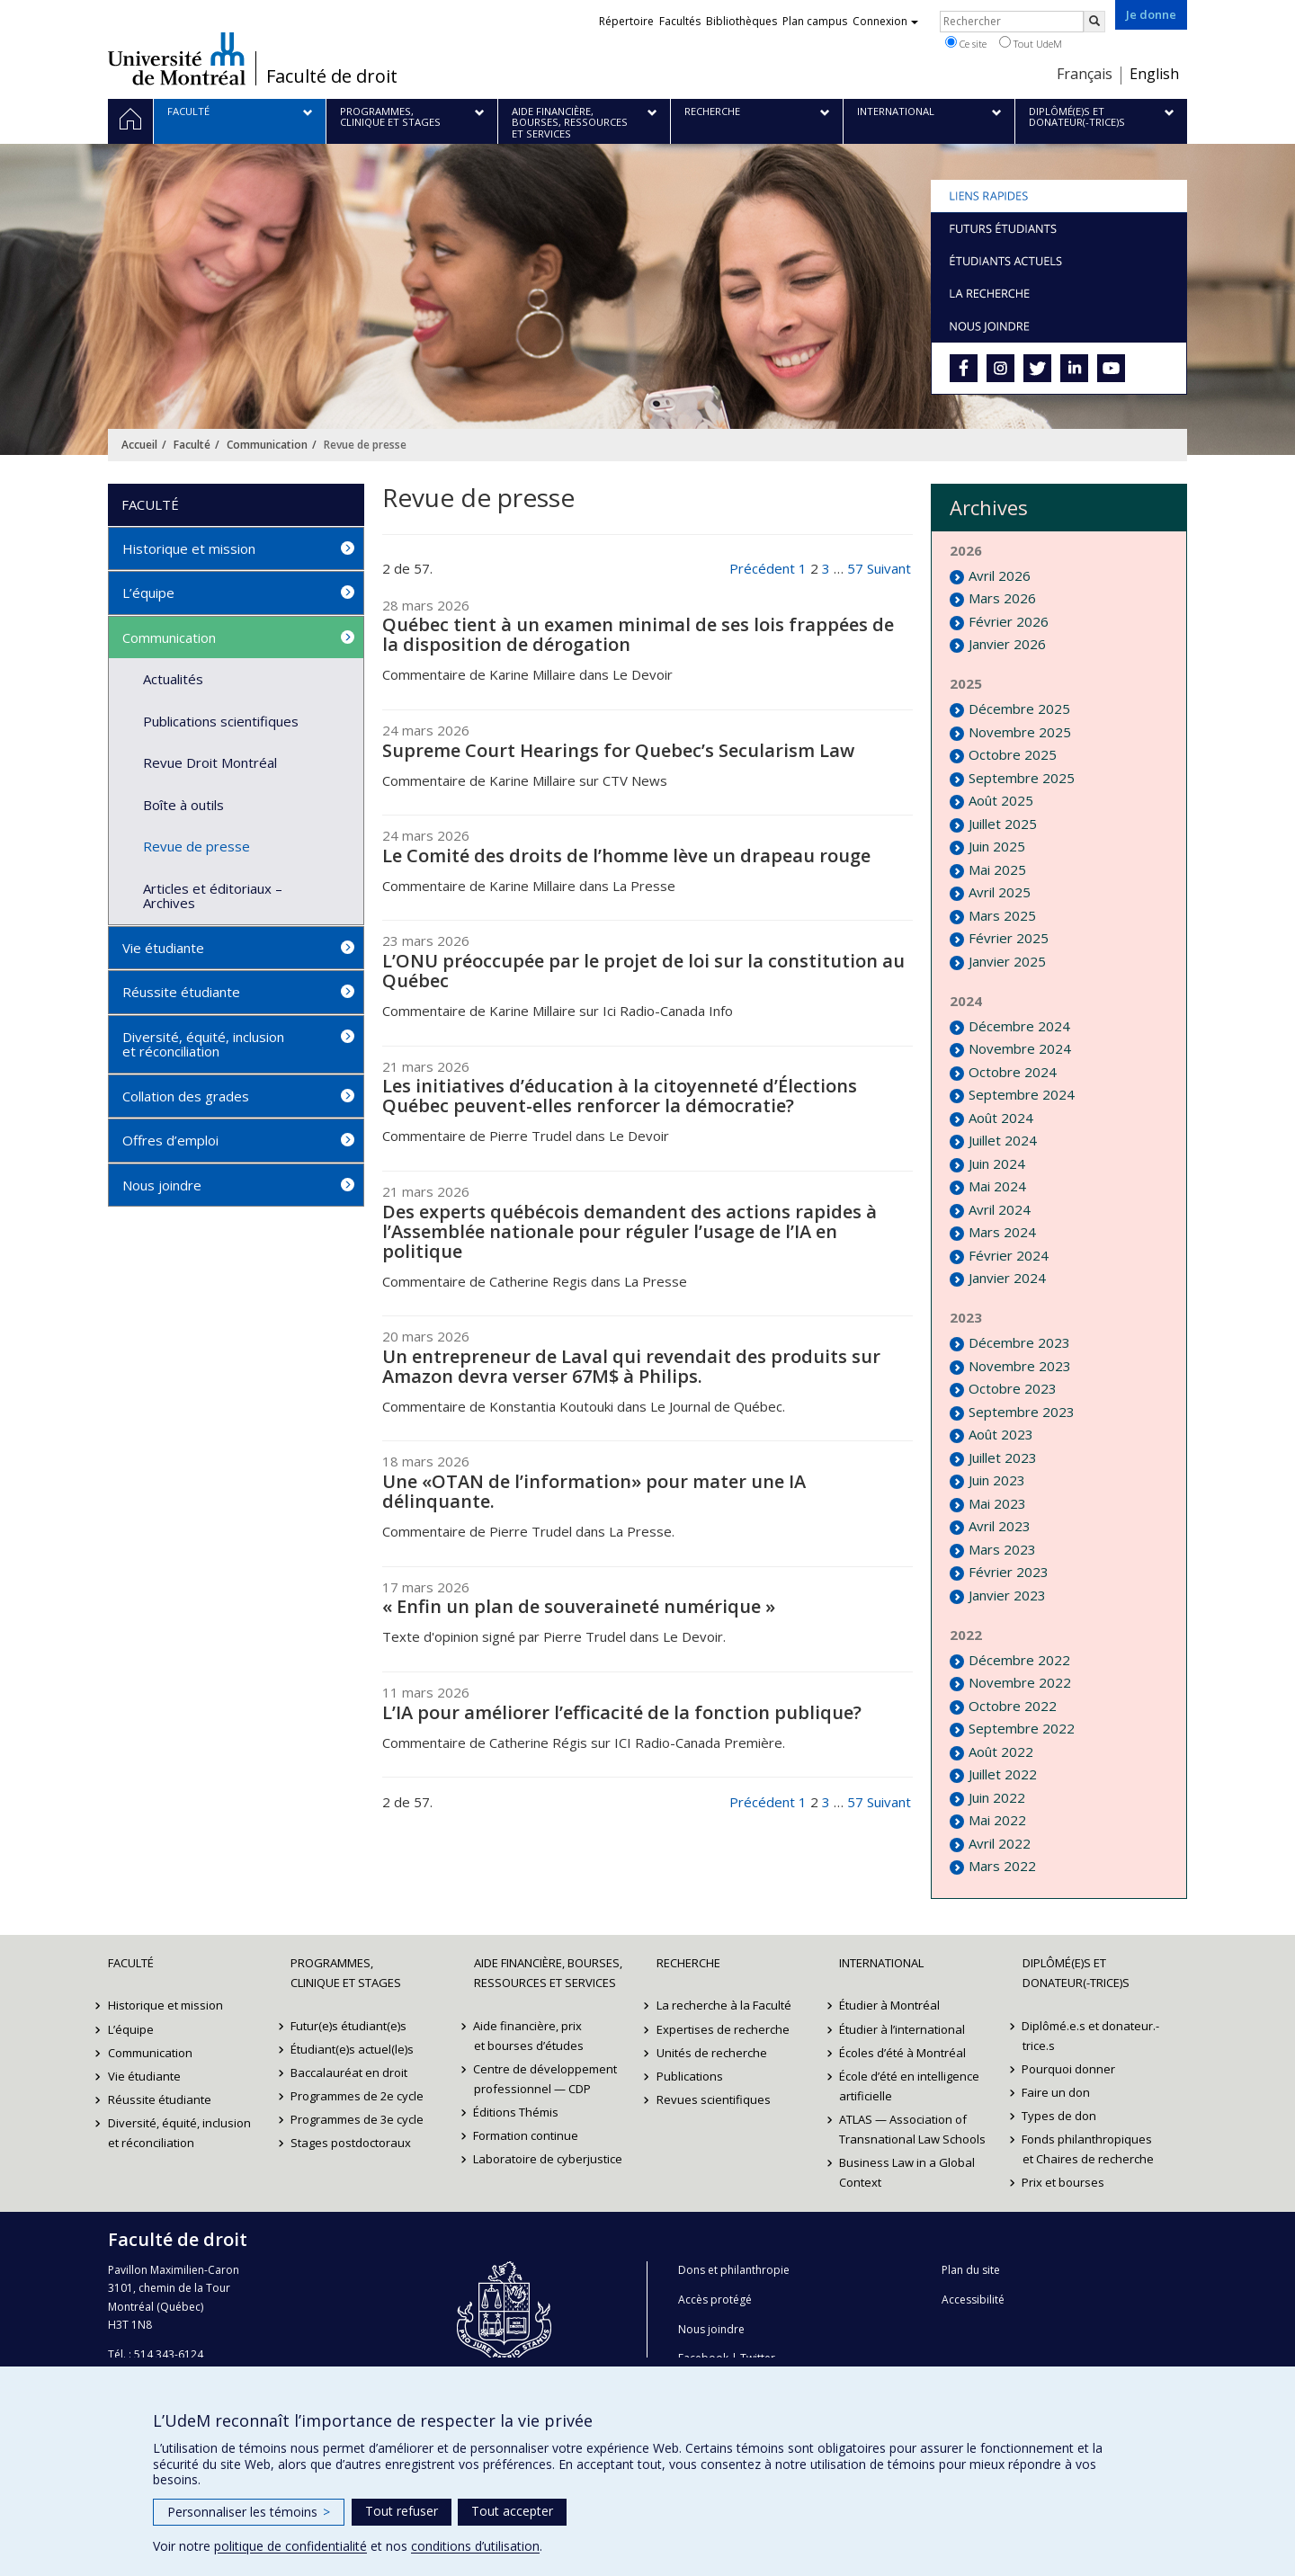 The width and height of the screenshot is (1295, 2576). What do you see at coordinates (1020, 1366) in the screenshot?
I see `Novembre 2023` at bounding box center [1020, 1366].